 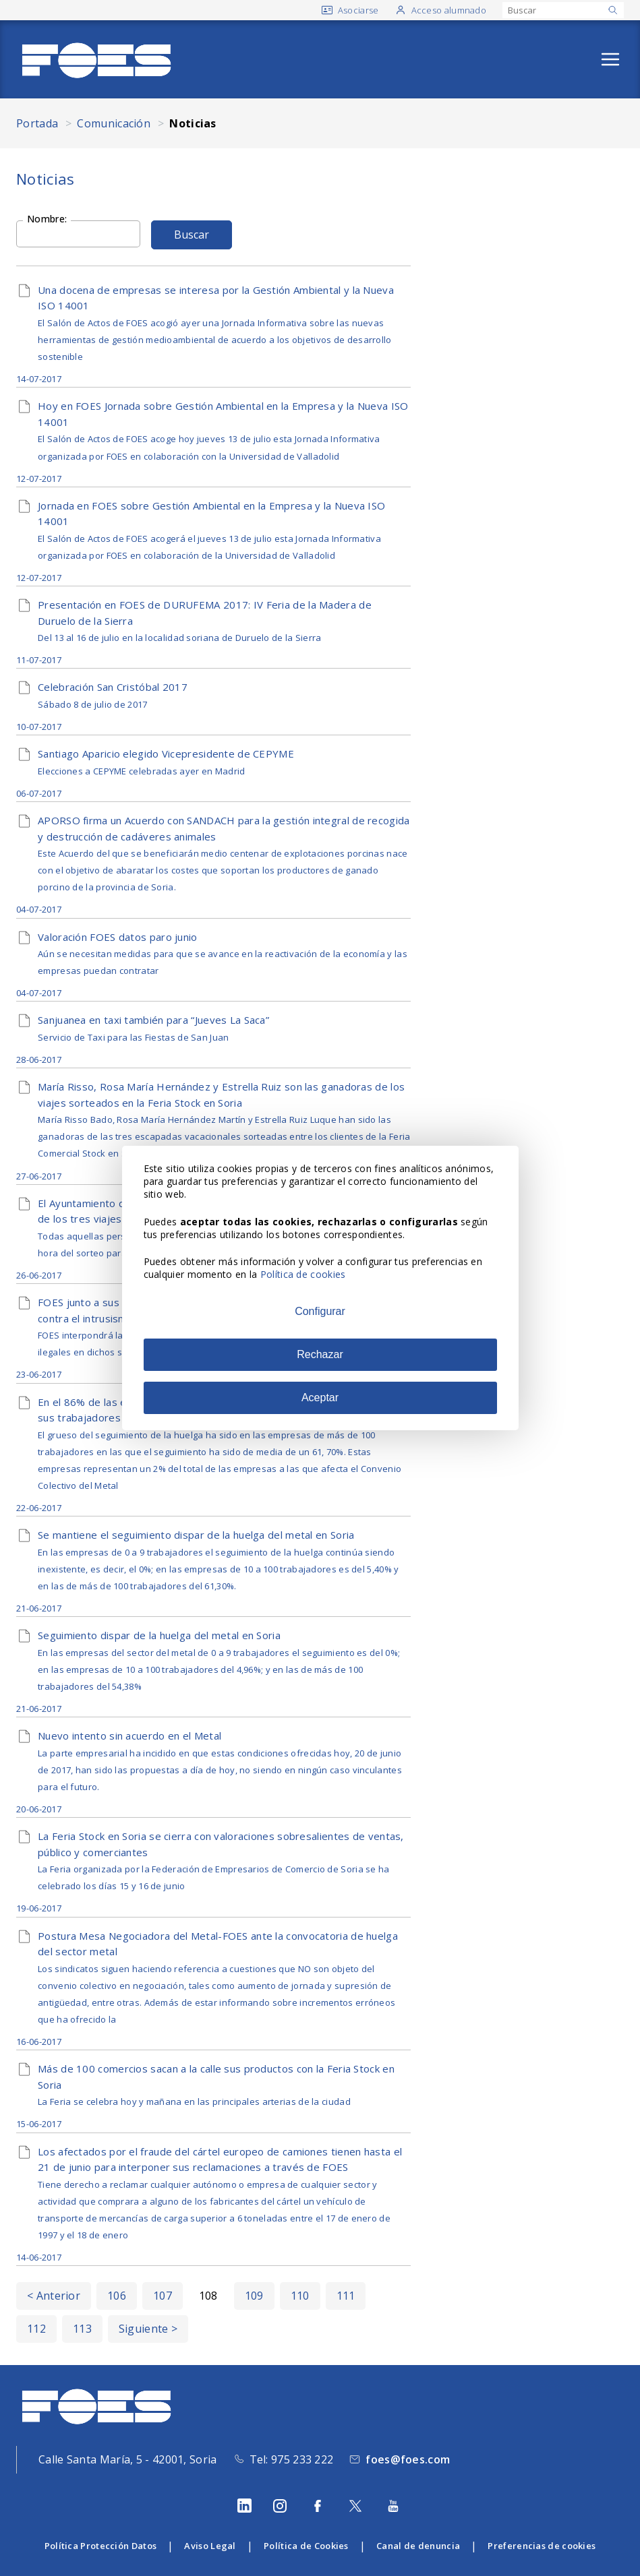 I want to click on 112, so click(x=36, y=2328).